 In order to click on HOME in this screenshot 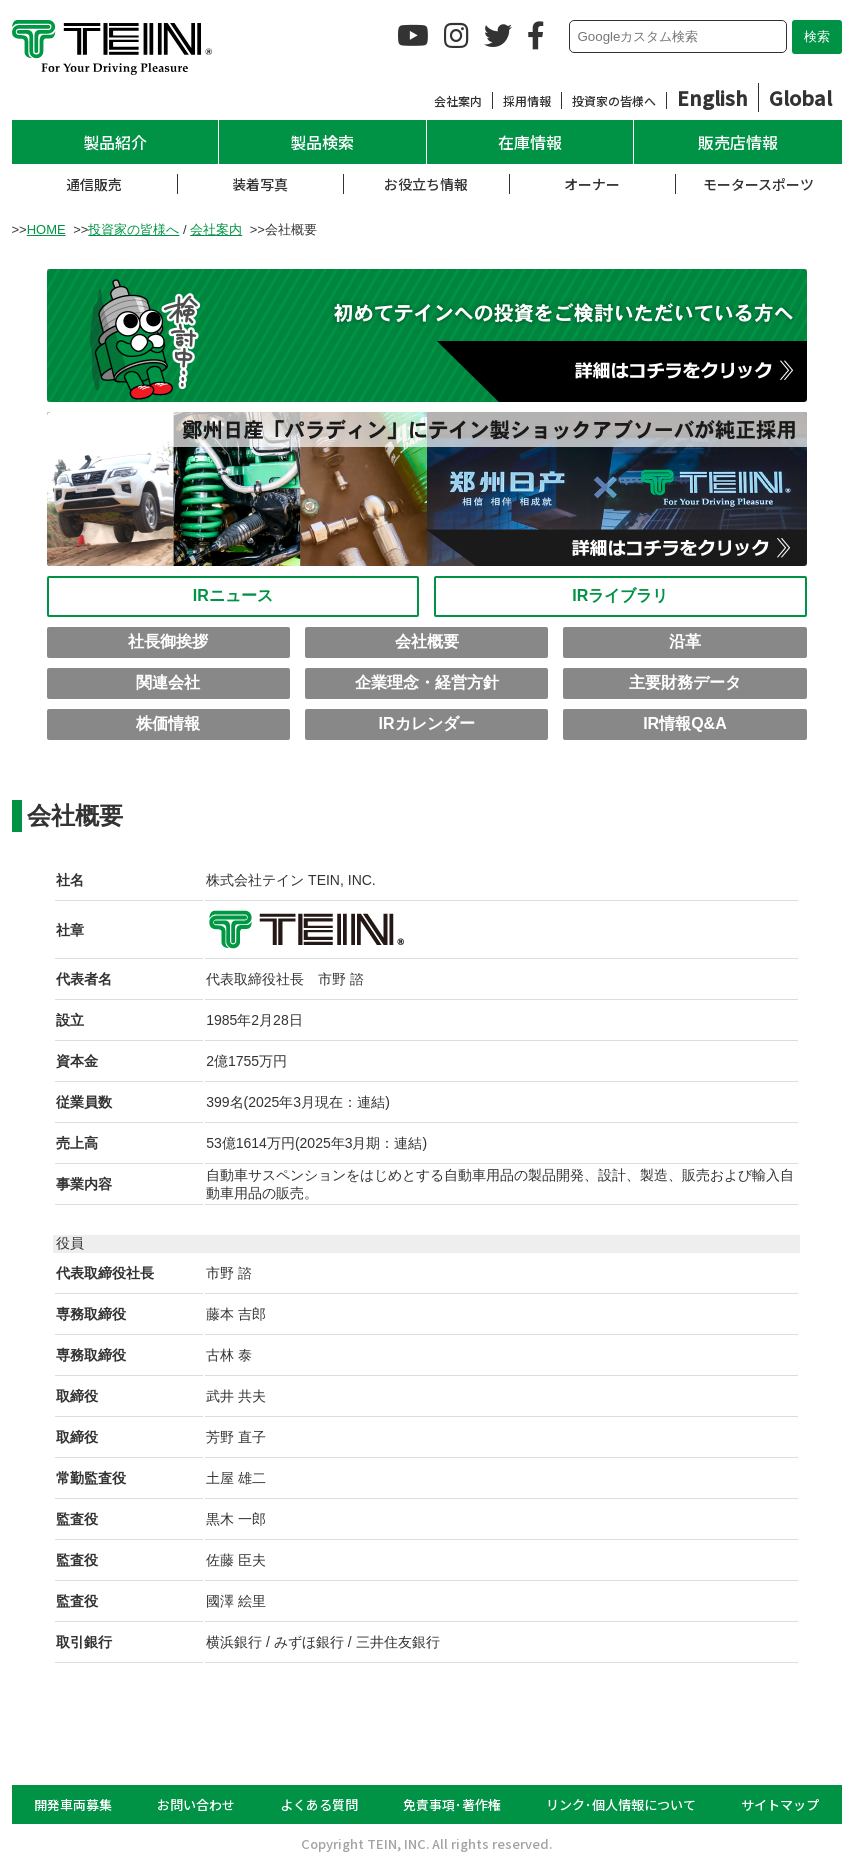, I will do `click(46, 229)`.